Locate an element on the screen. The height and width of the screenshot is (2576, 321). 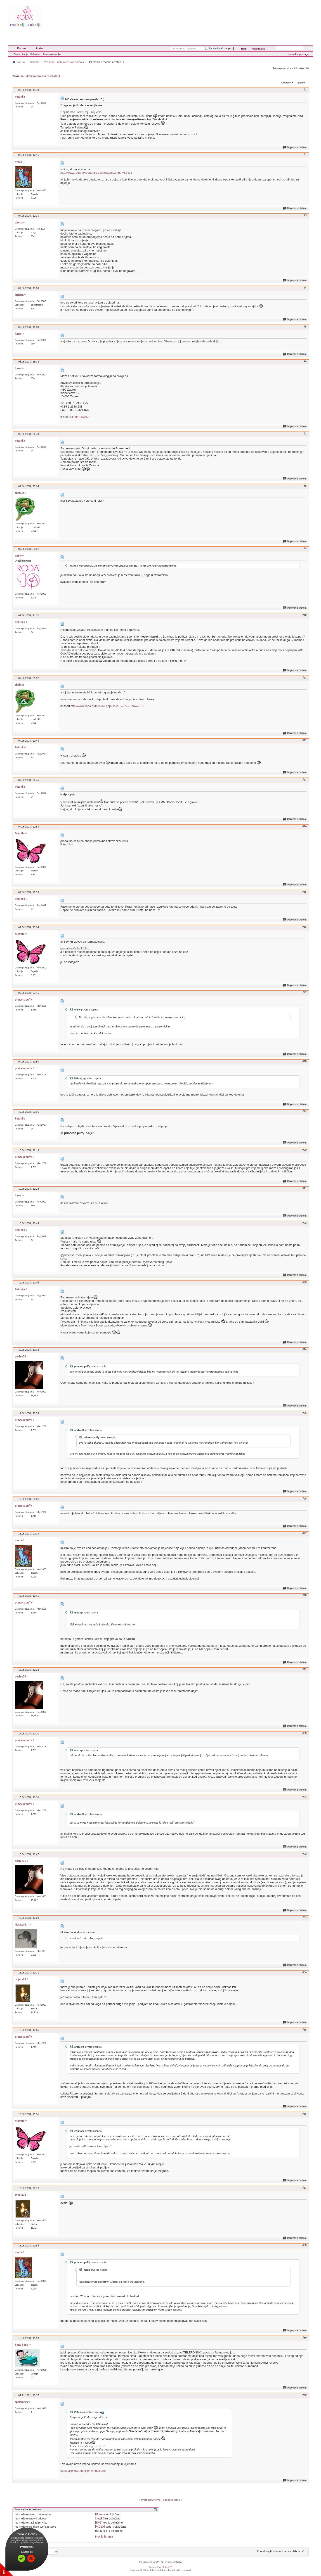
Forumske akcije is located at coordinates (51, 54).